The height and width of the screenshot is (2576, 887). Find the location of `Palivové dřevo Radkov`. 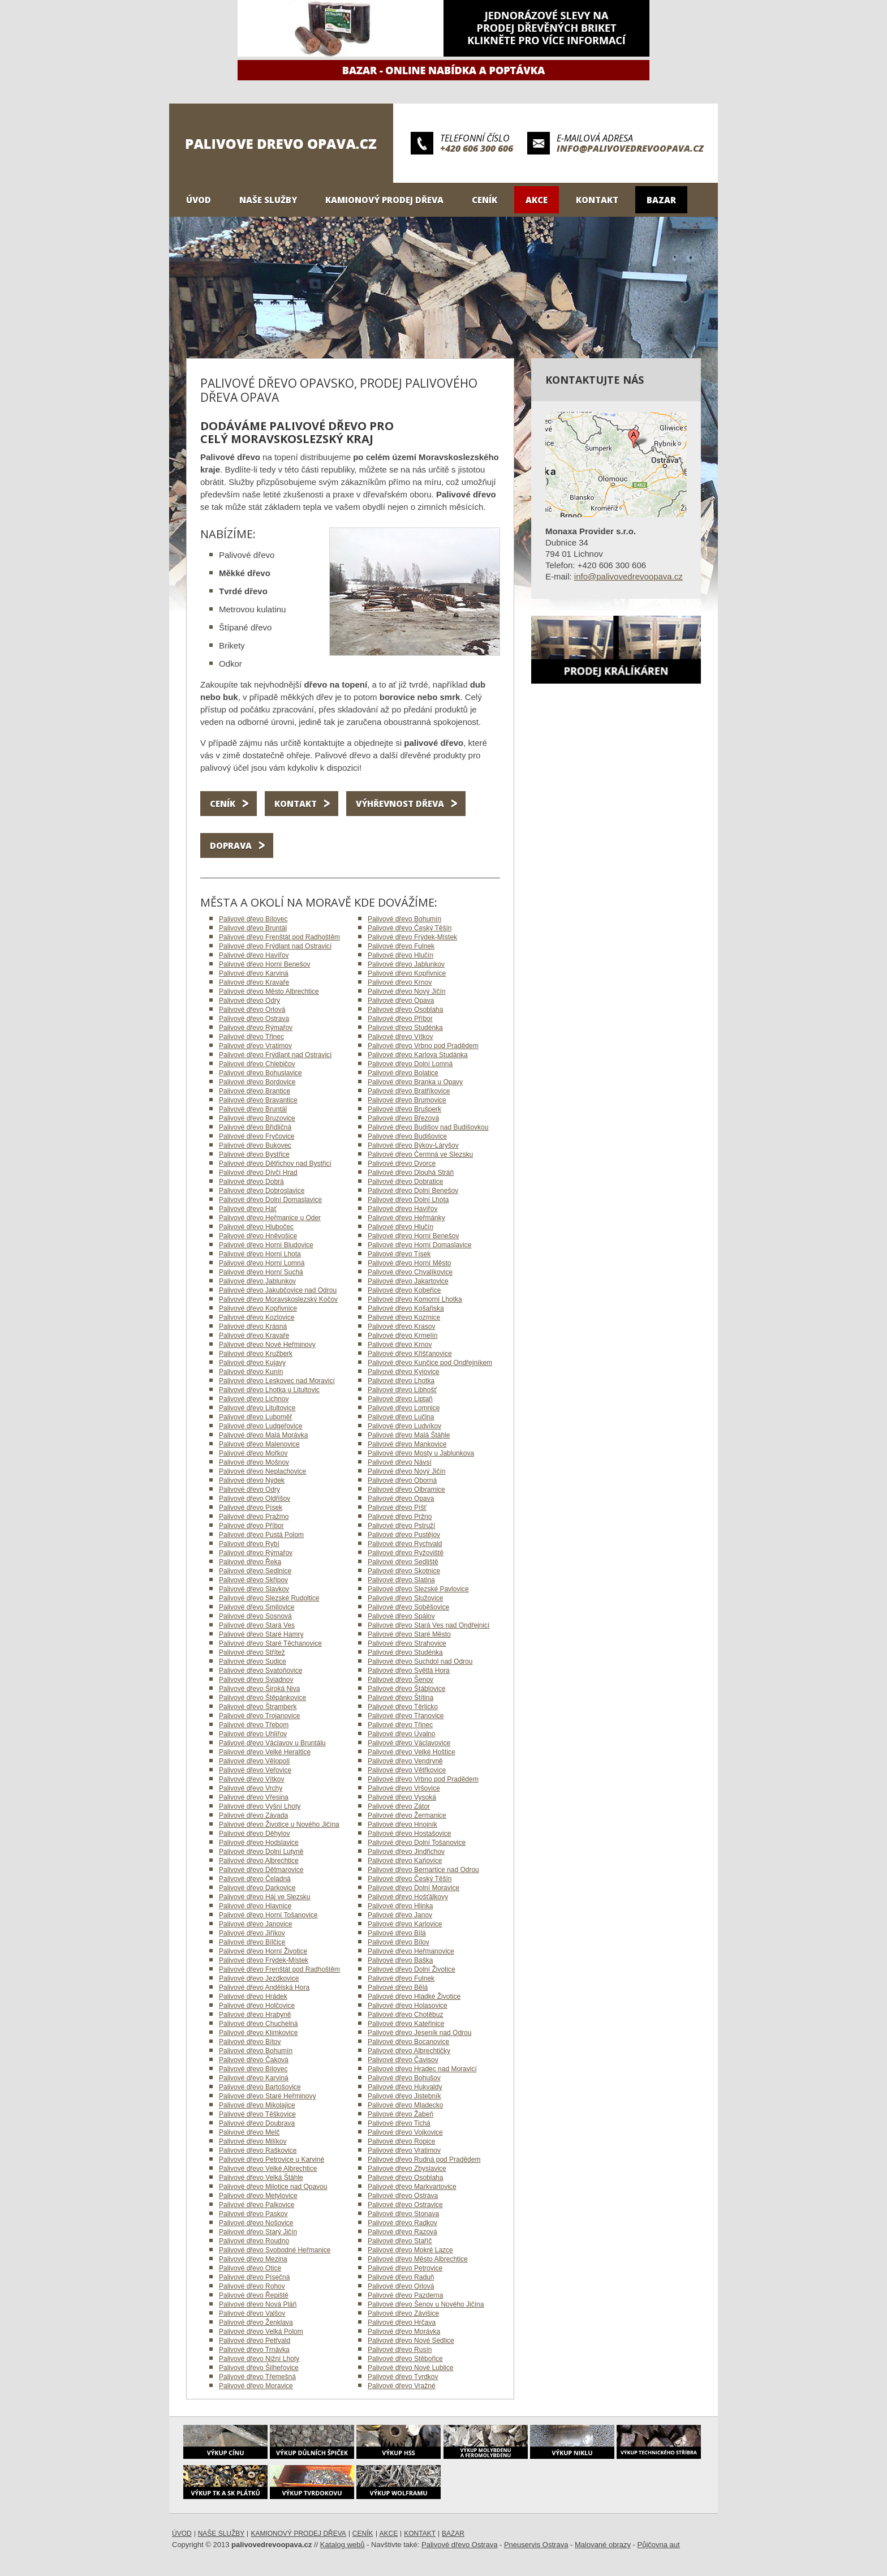

Palivové dřevo Radkov is located at coordinates (402, 2223).